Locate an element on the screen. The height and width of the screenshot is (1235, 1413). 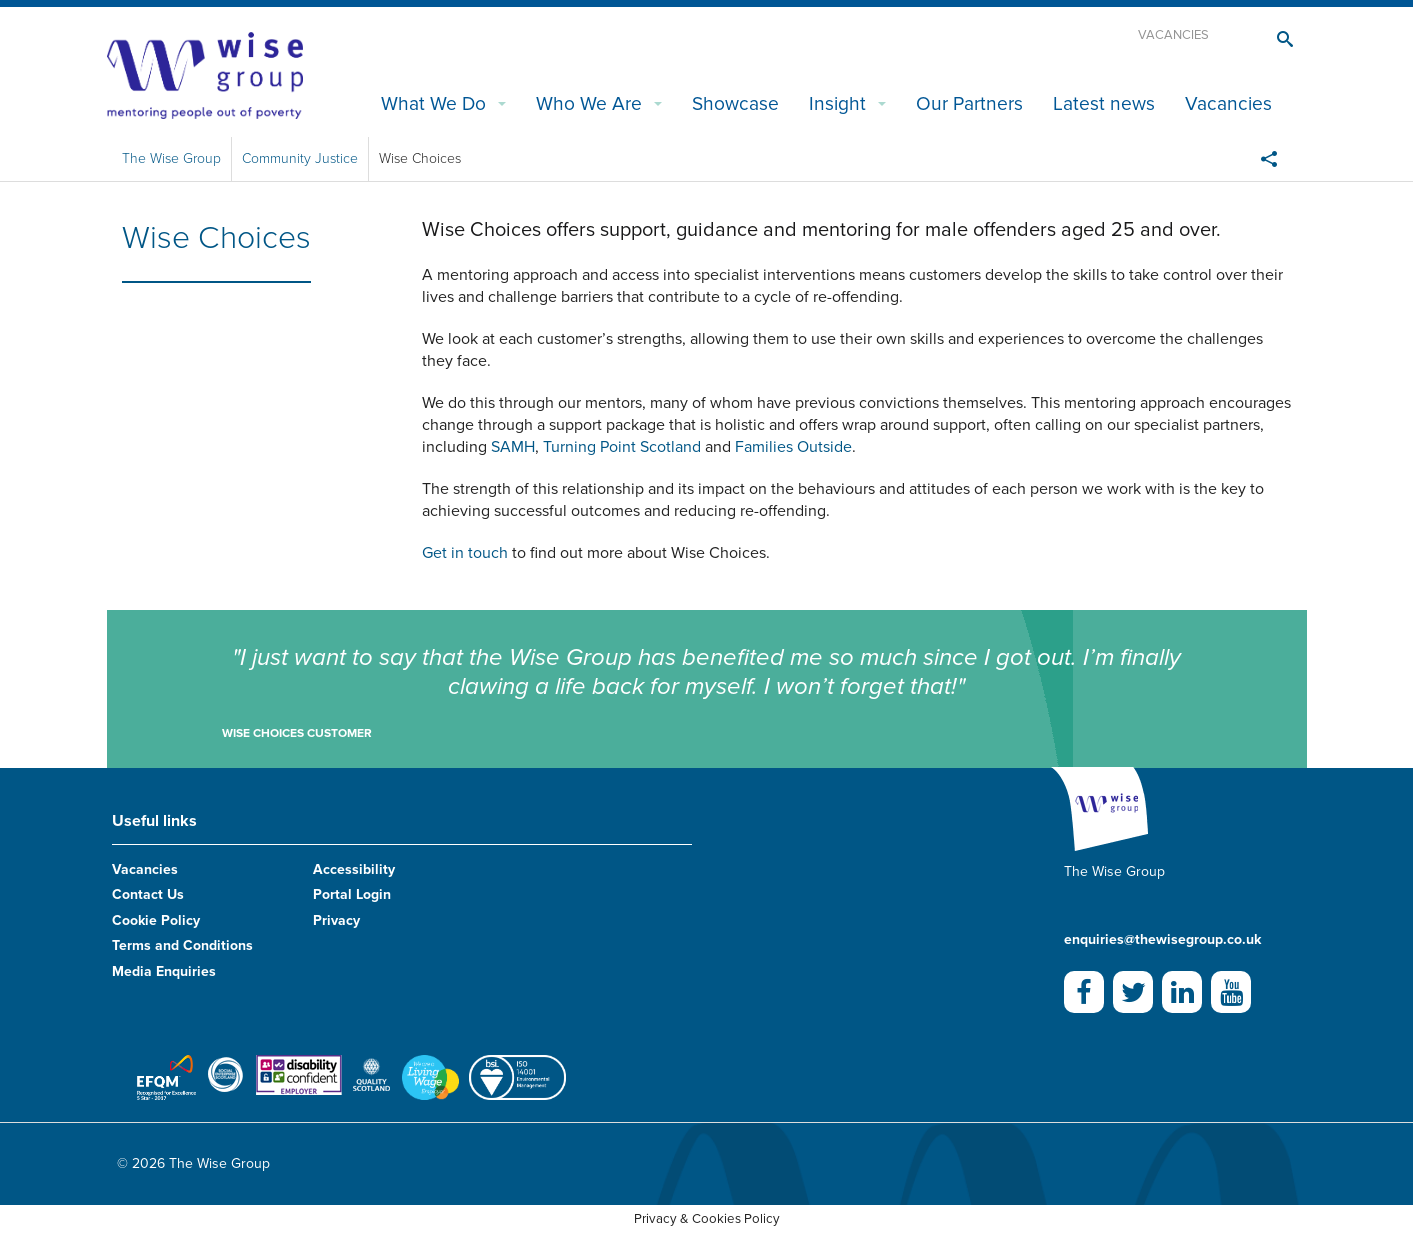
Get in touch is located at coordinates (465, 553).